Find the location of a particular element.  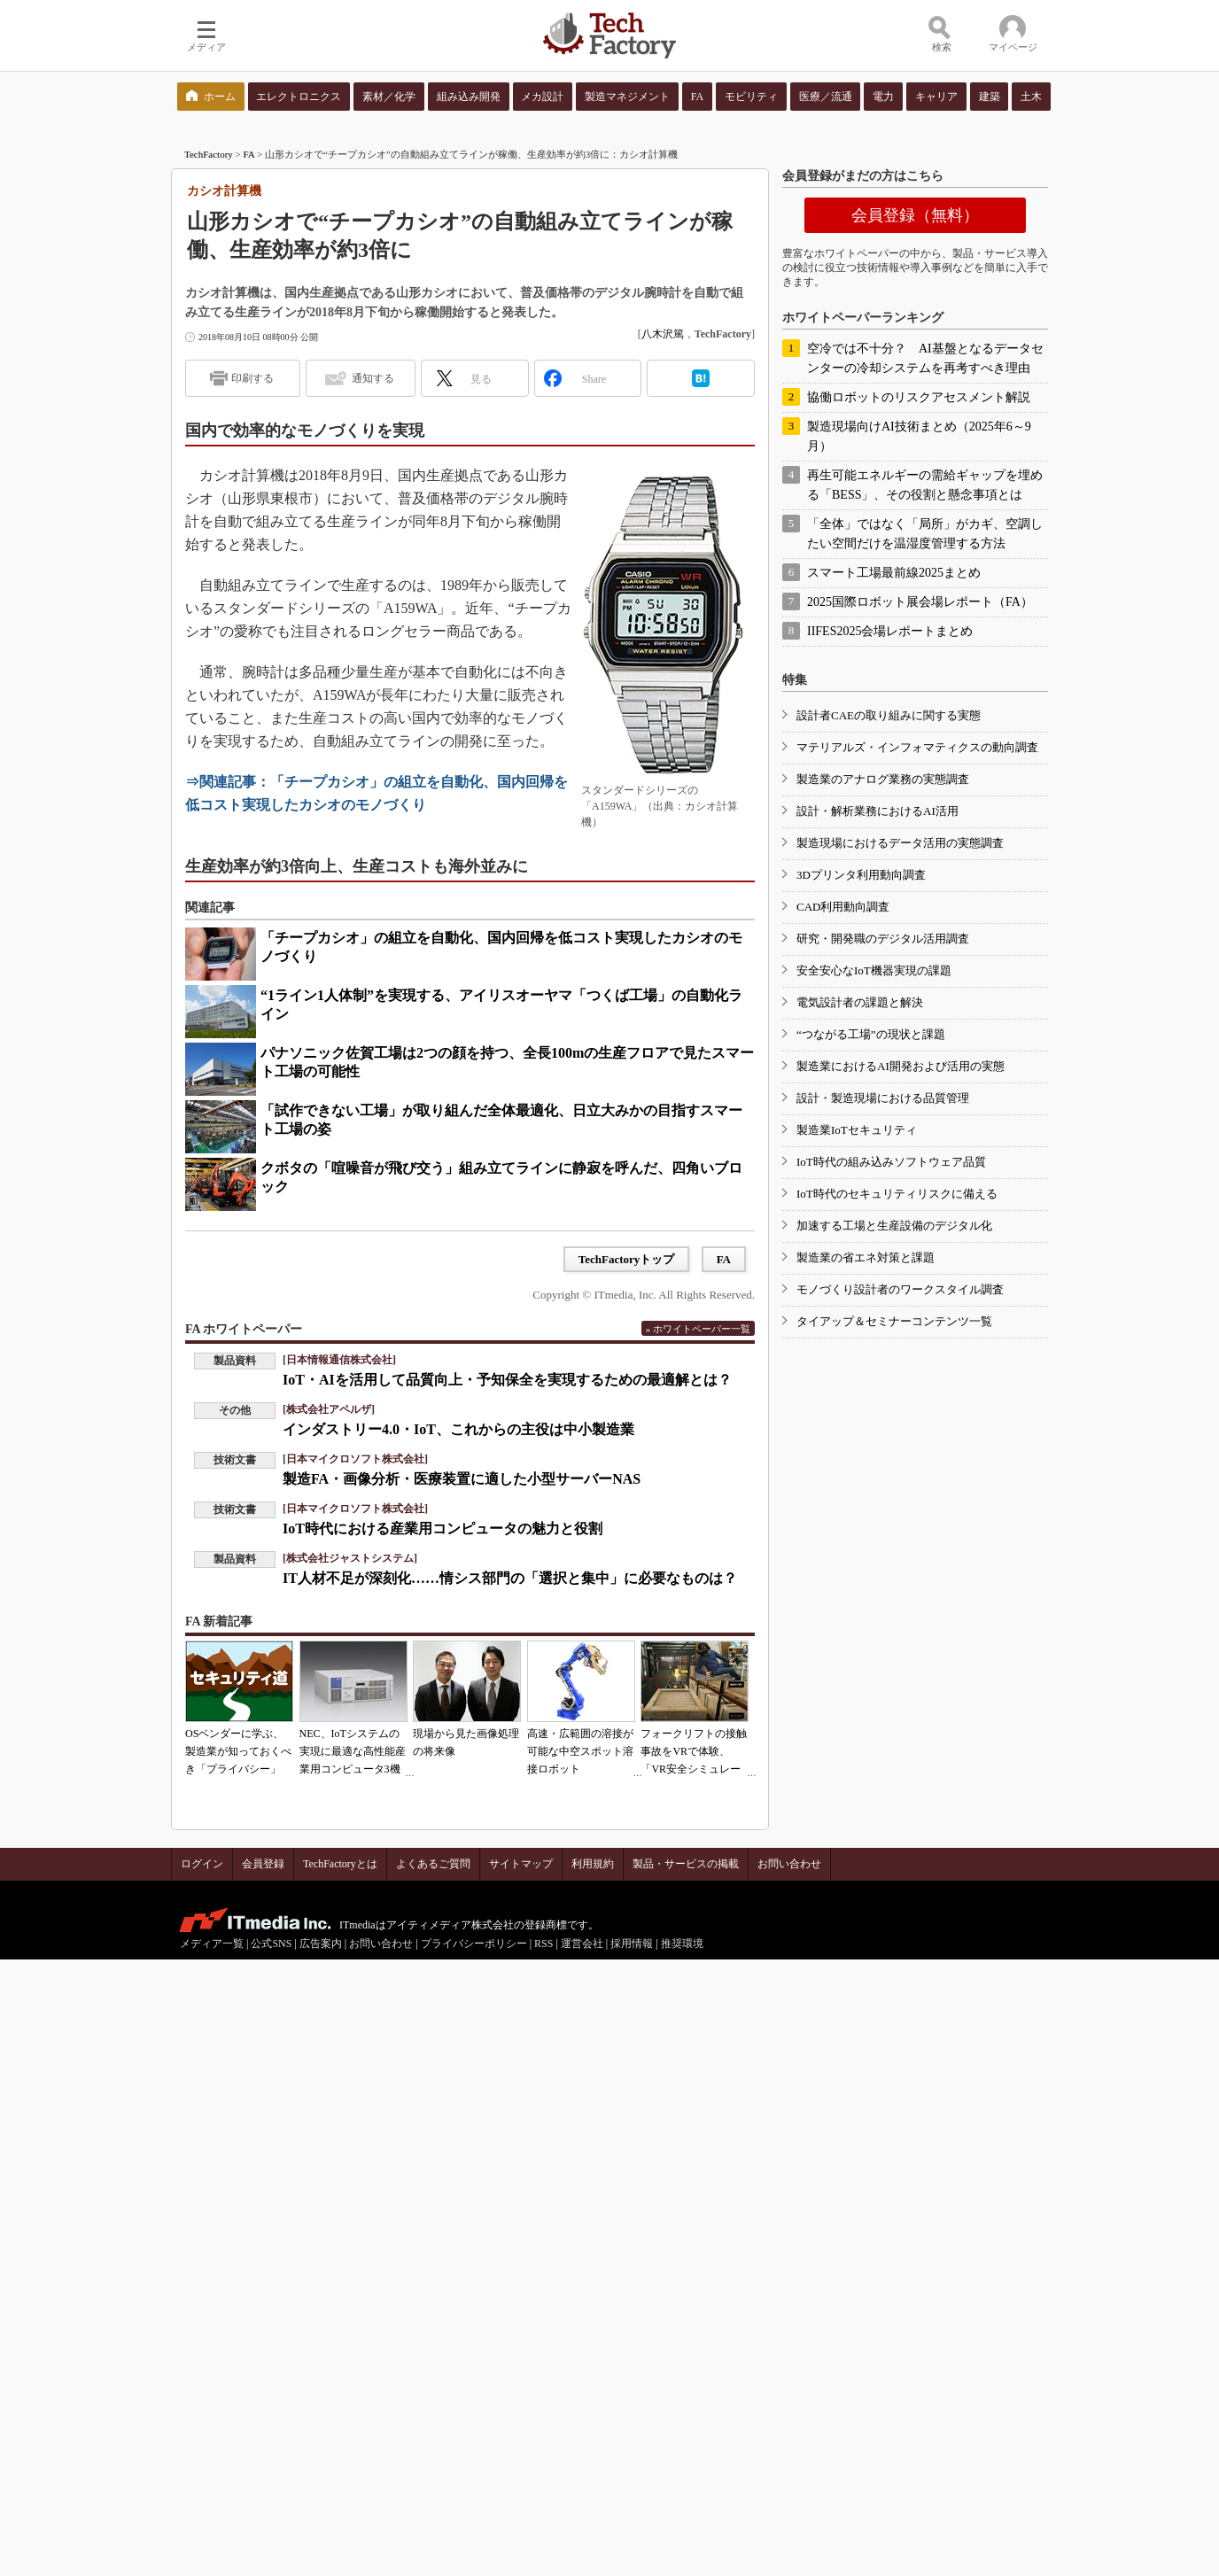

メディア一覧 is located at coordinates (212, 1943).